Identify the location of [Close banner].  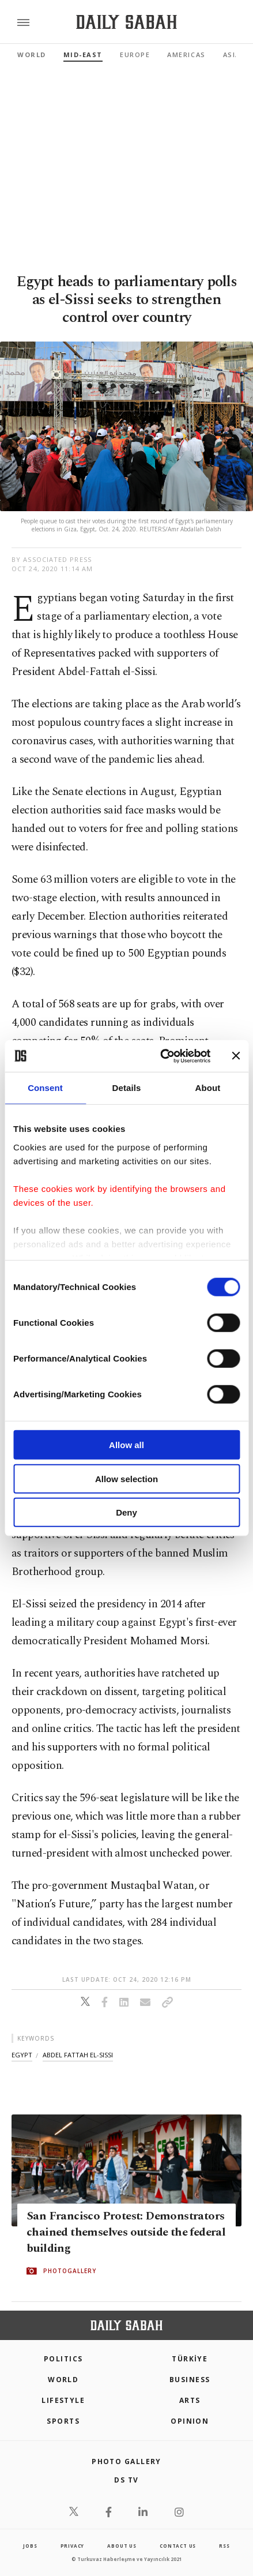
(236, 1056).